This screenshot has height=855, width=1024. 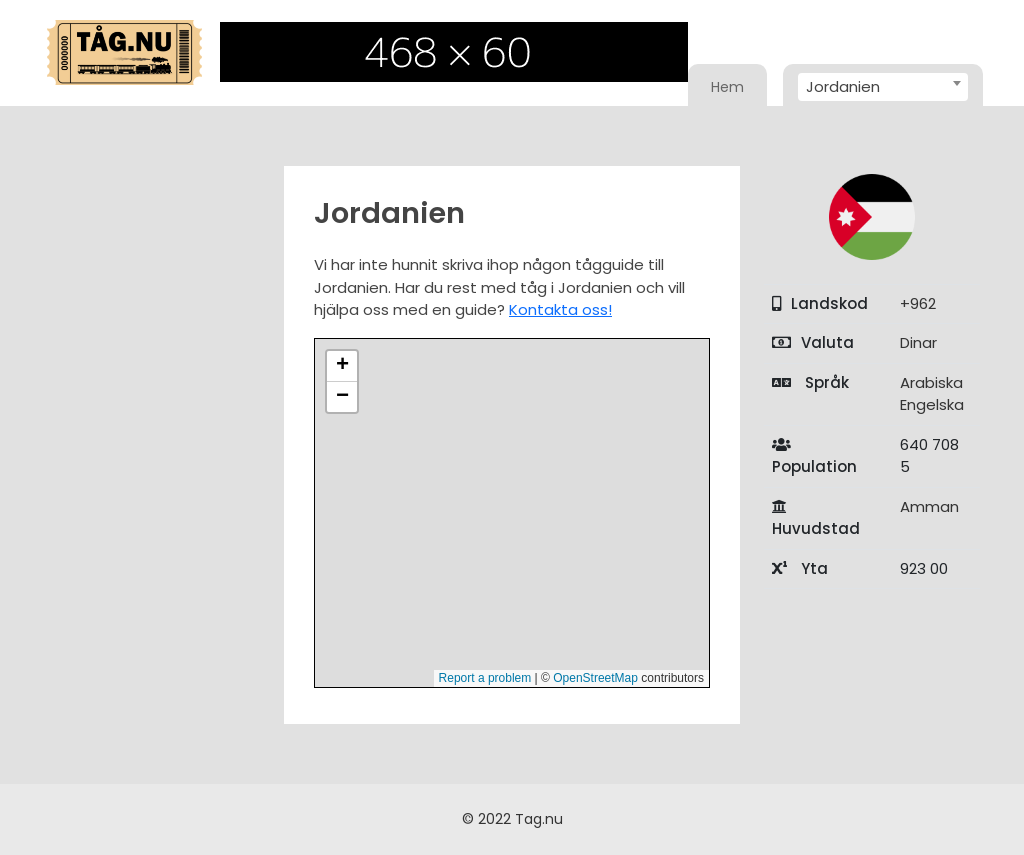 I want to click on Engelska, so click(x=932, y=404).